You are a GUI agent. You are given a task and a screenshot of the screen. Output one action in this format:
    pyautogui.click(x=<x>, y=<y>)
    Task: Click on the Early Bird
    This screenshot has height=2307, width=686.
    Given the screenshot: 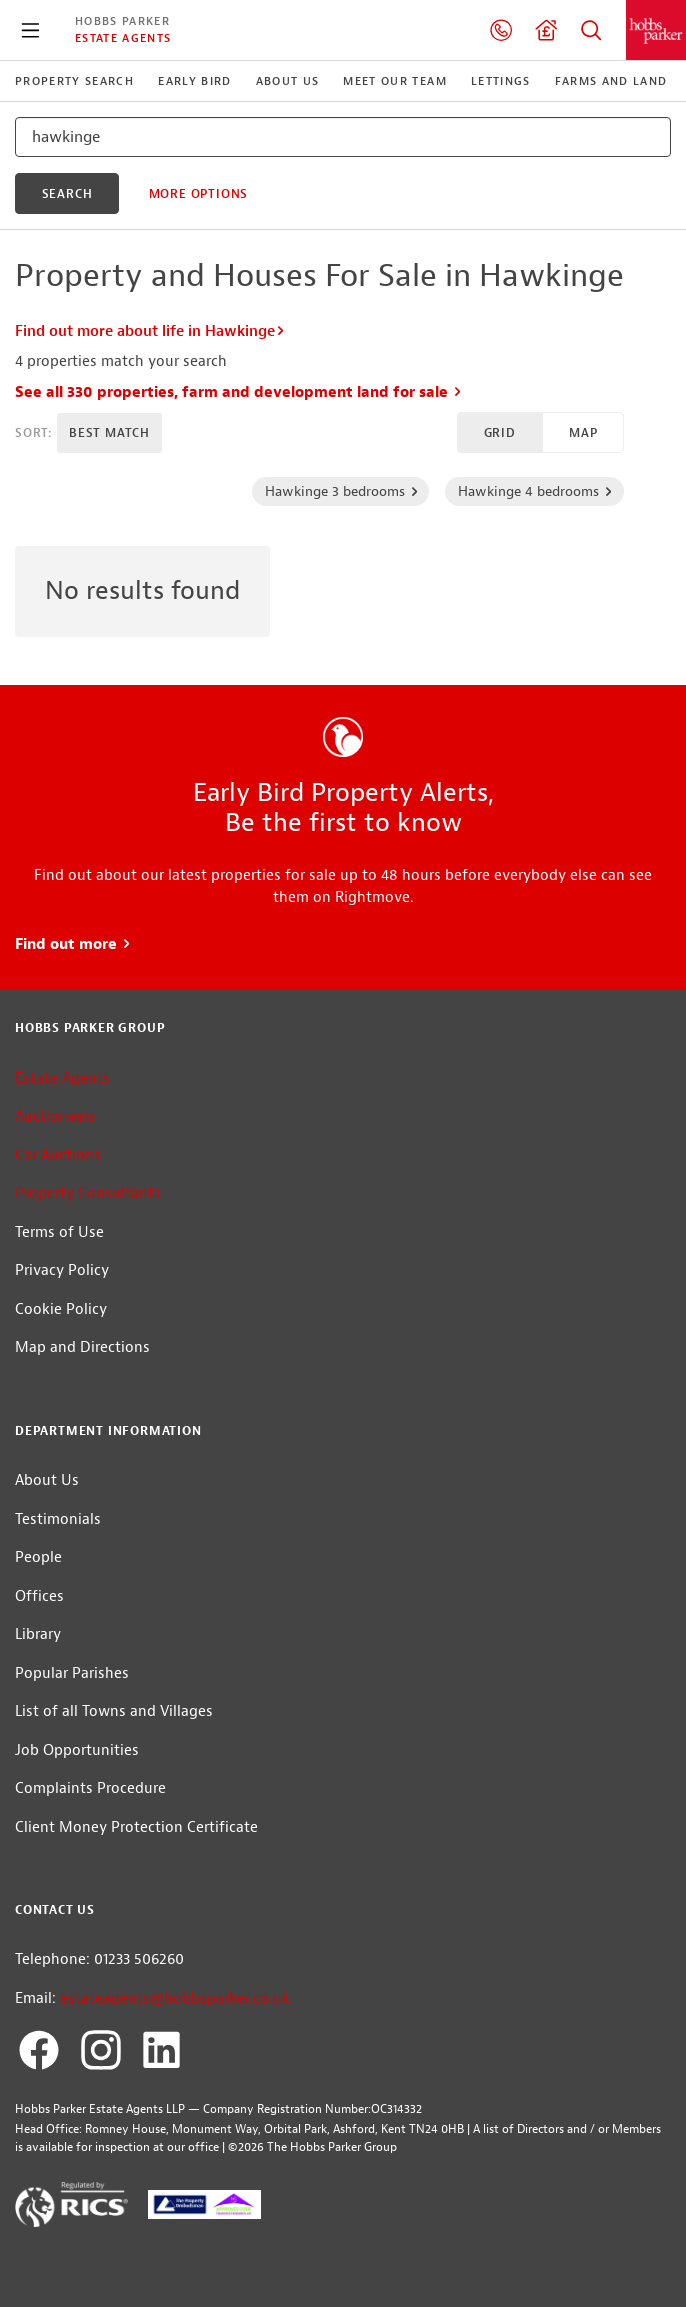 What is the action you would take?
    pyautogui.click(x=194, y=81)
    